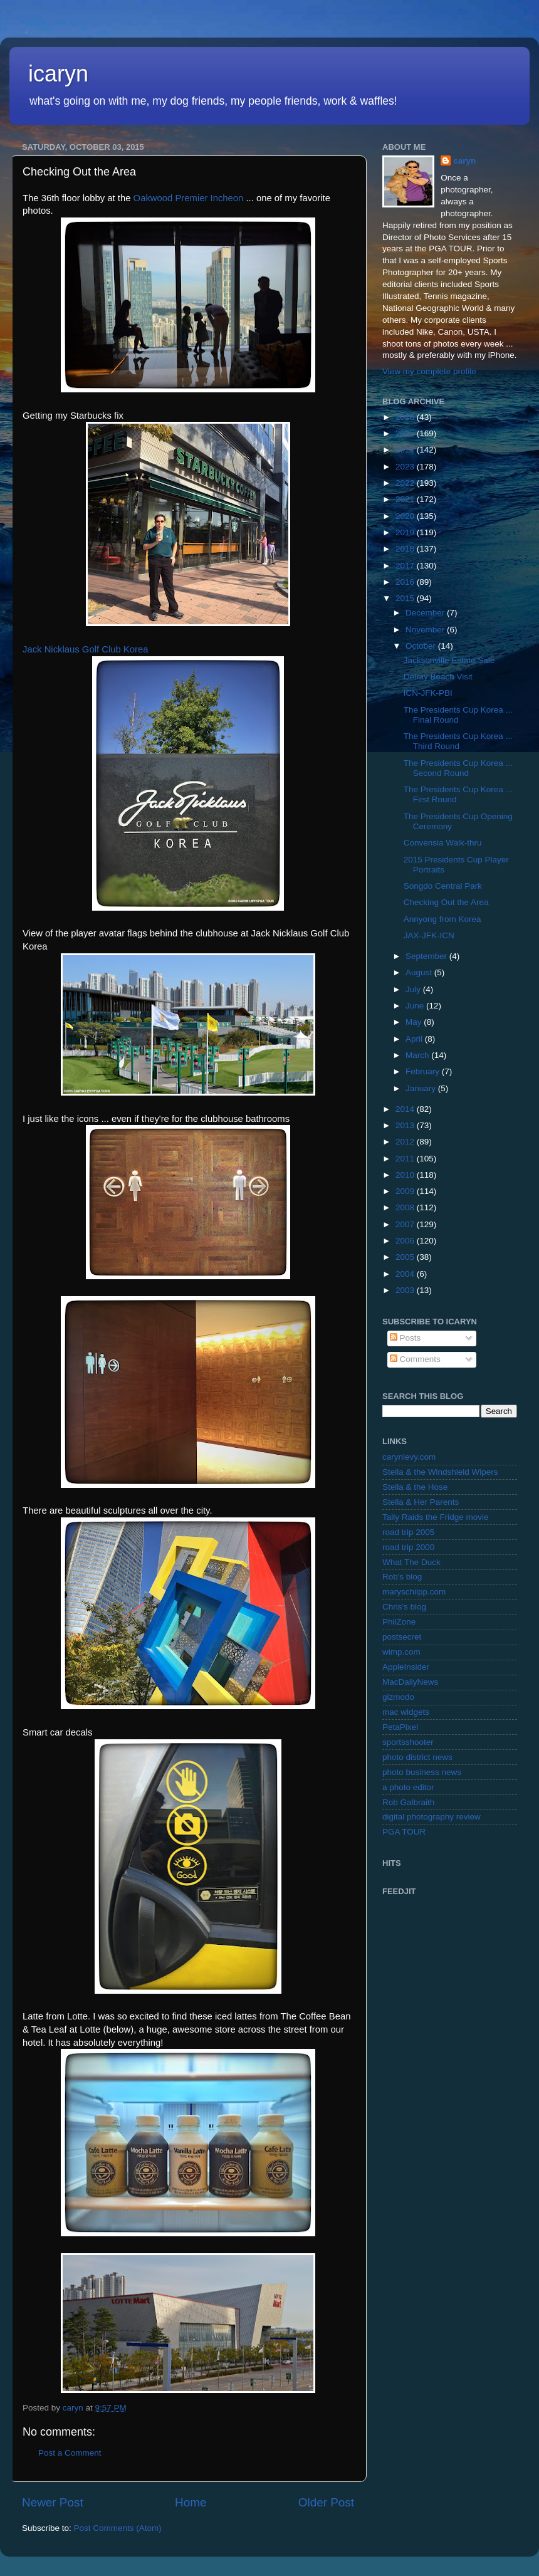 The image size is (539, 2576). I want to click on 2016, so click(406, 582).